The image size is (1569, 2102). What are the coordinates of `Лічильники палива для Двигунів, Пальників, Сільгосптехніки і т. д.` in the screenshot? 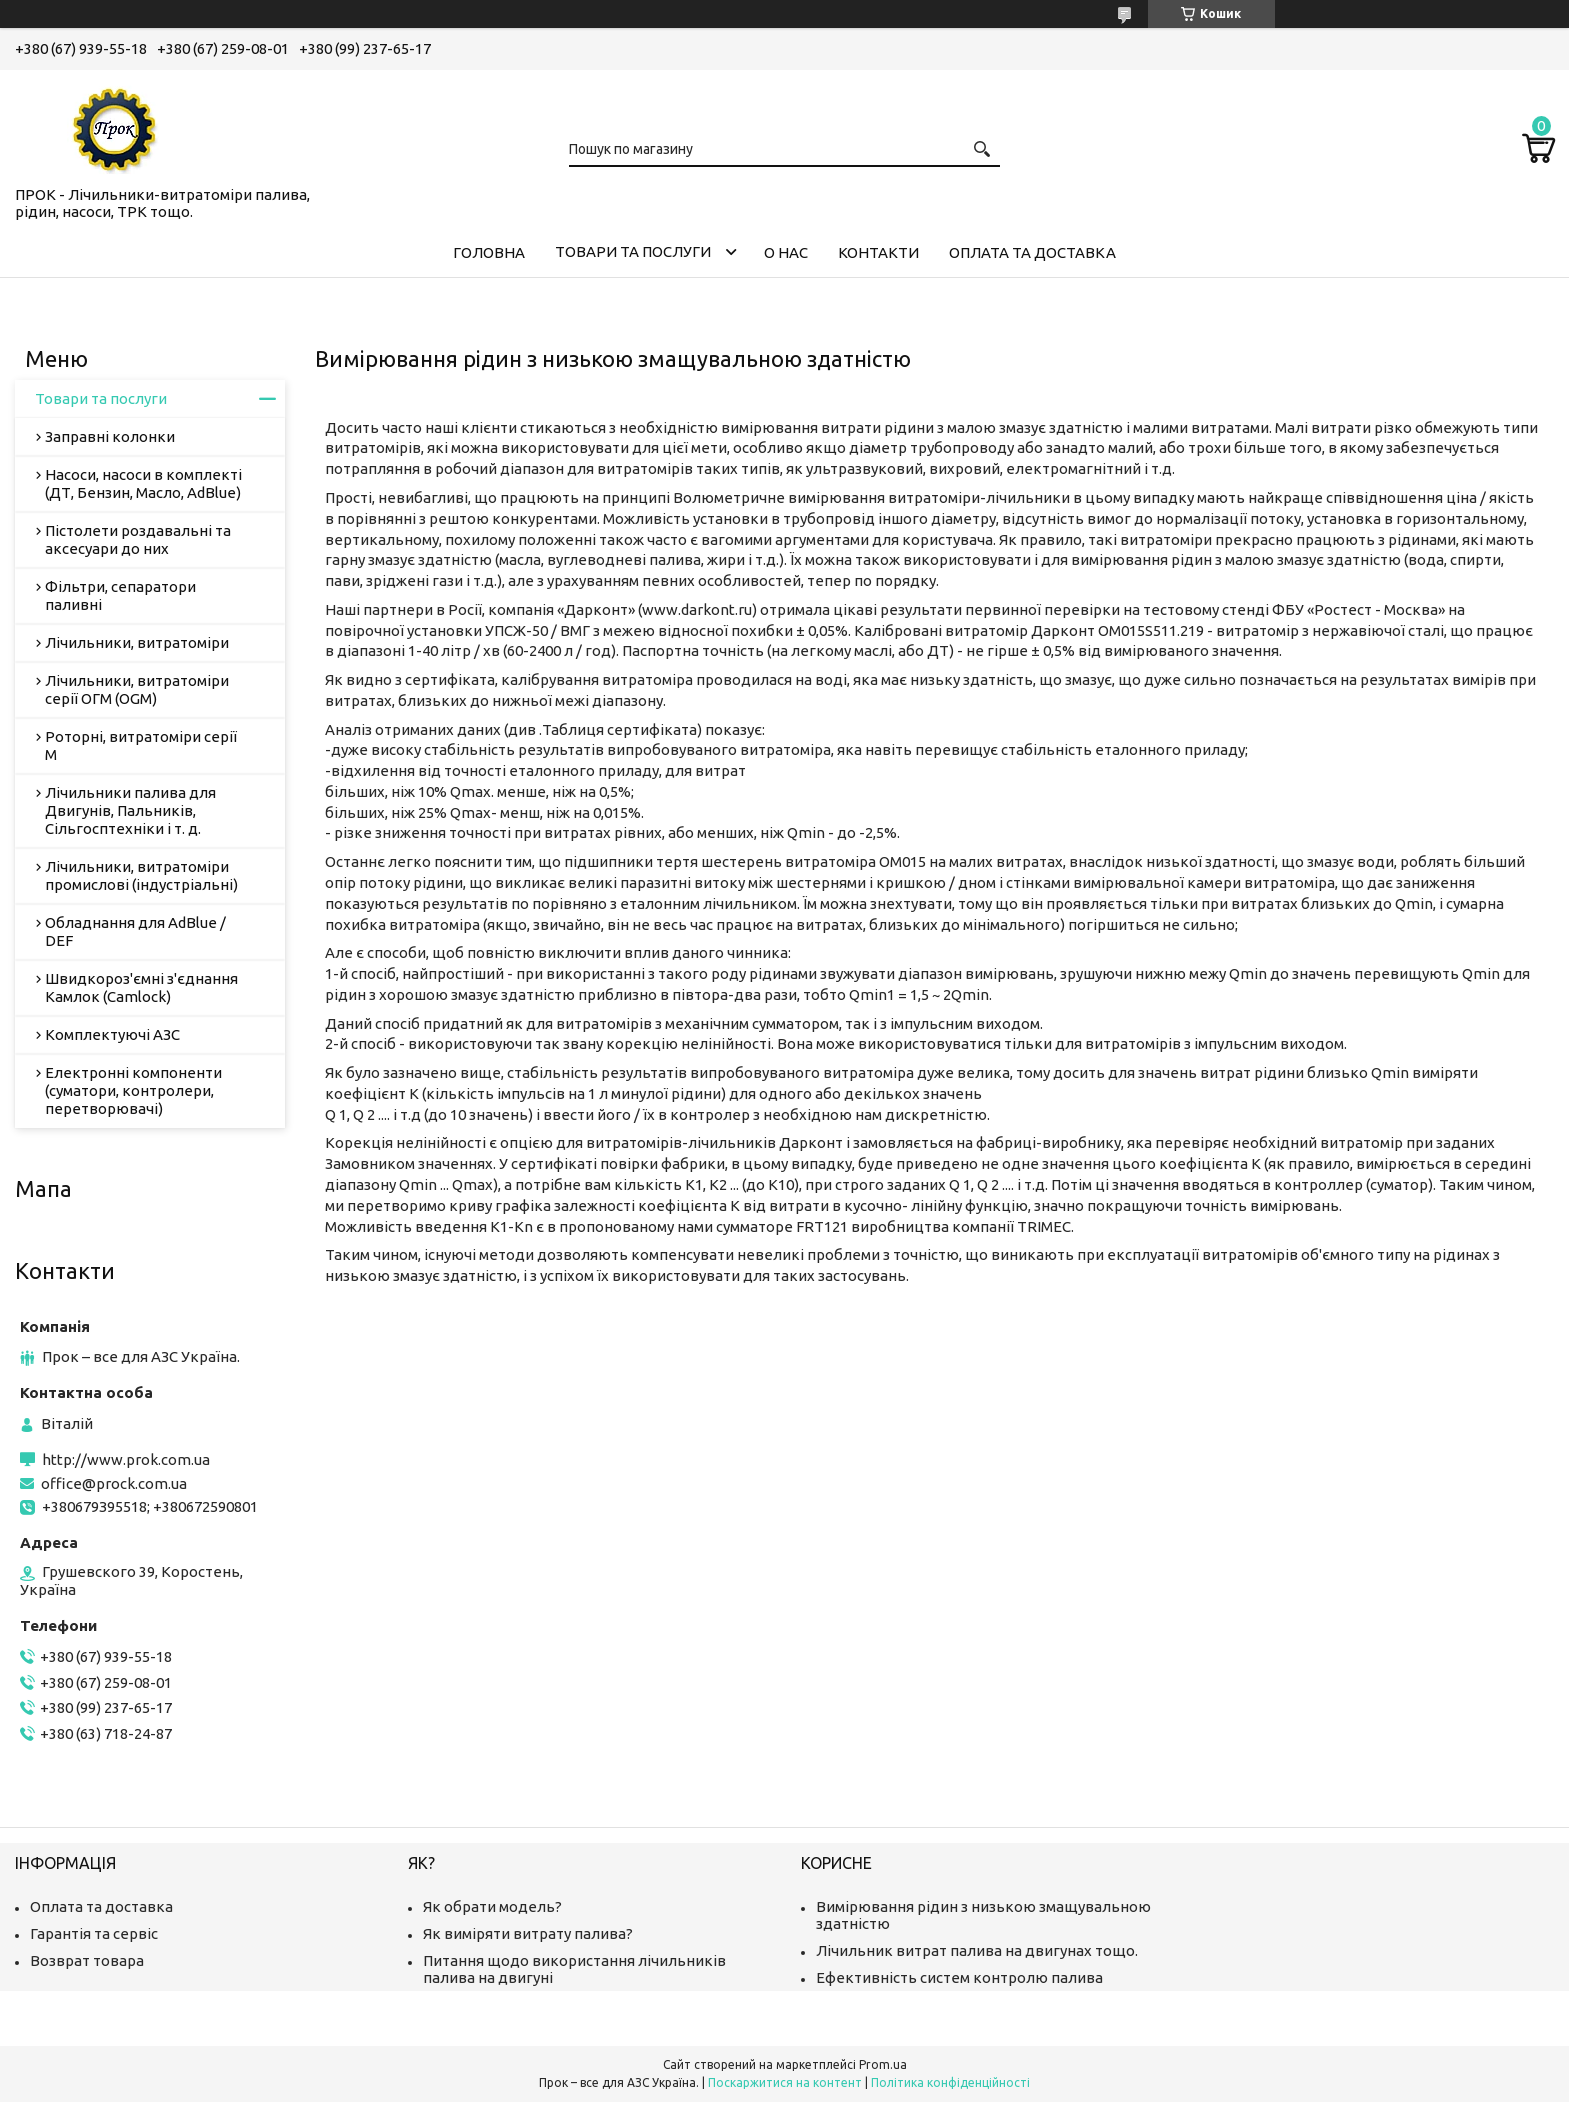 It's located at (130, 810).